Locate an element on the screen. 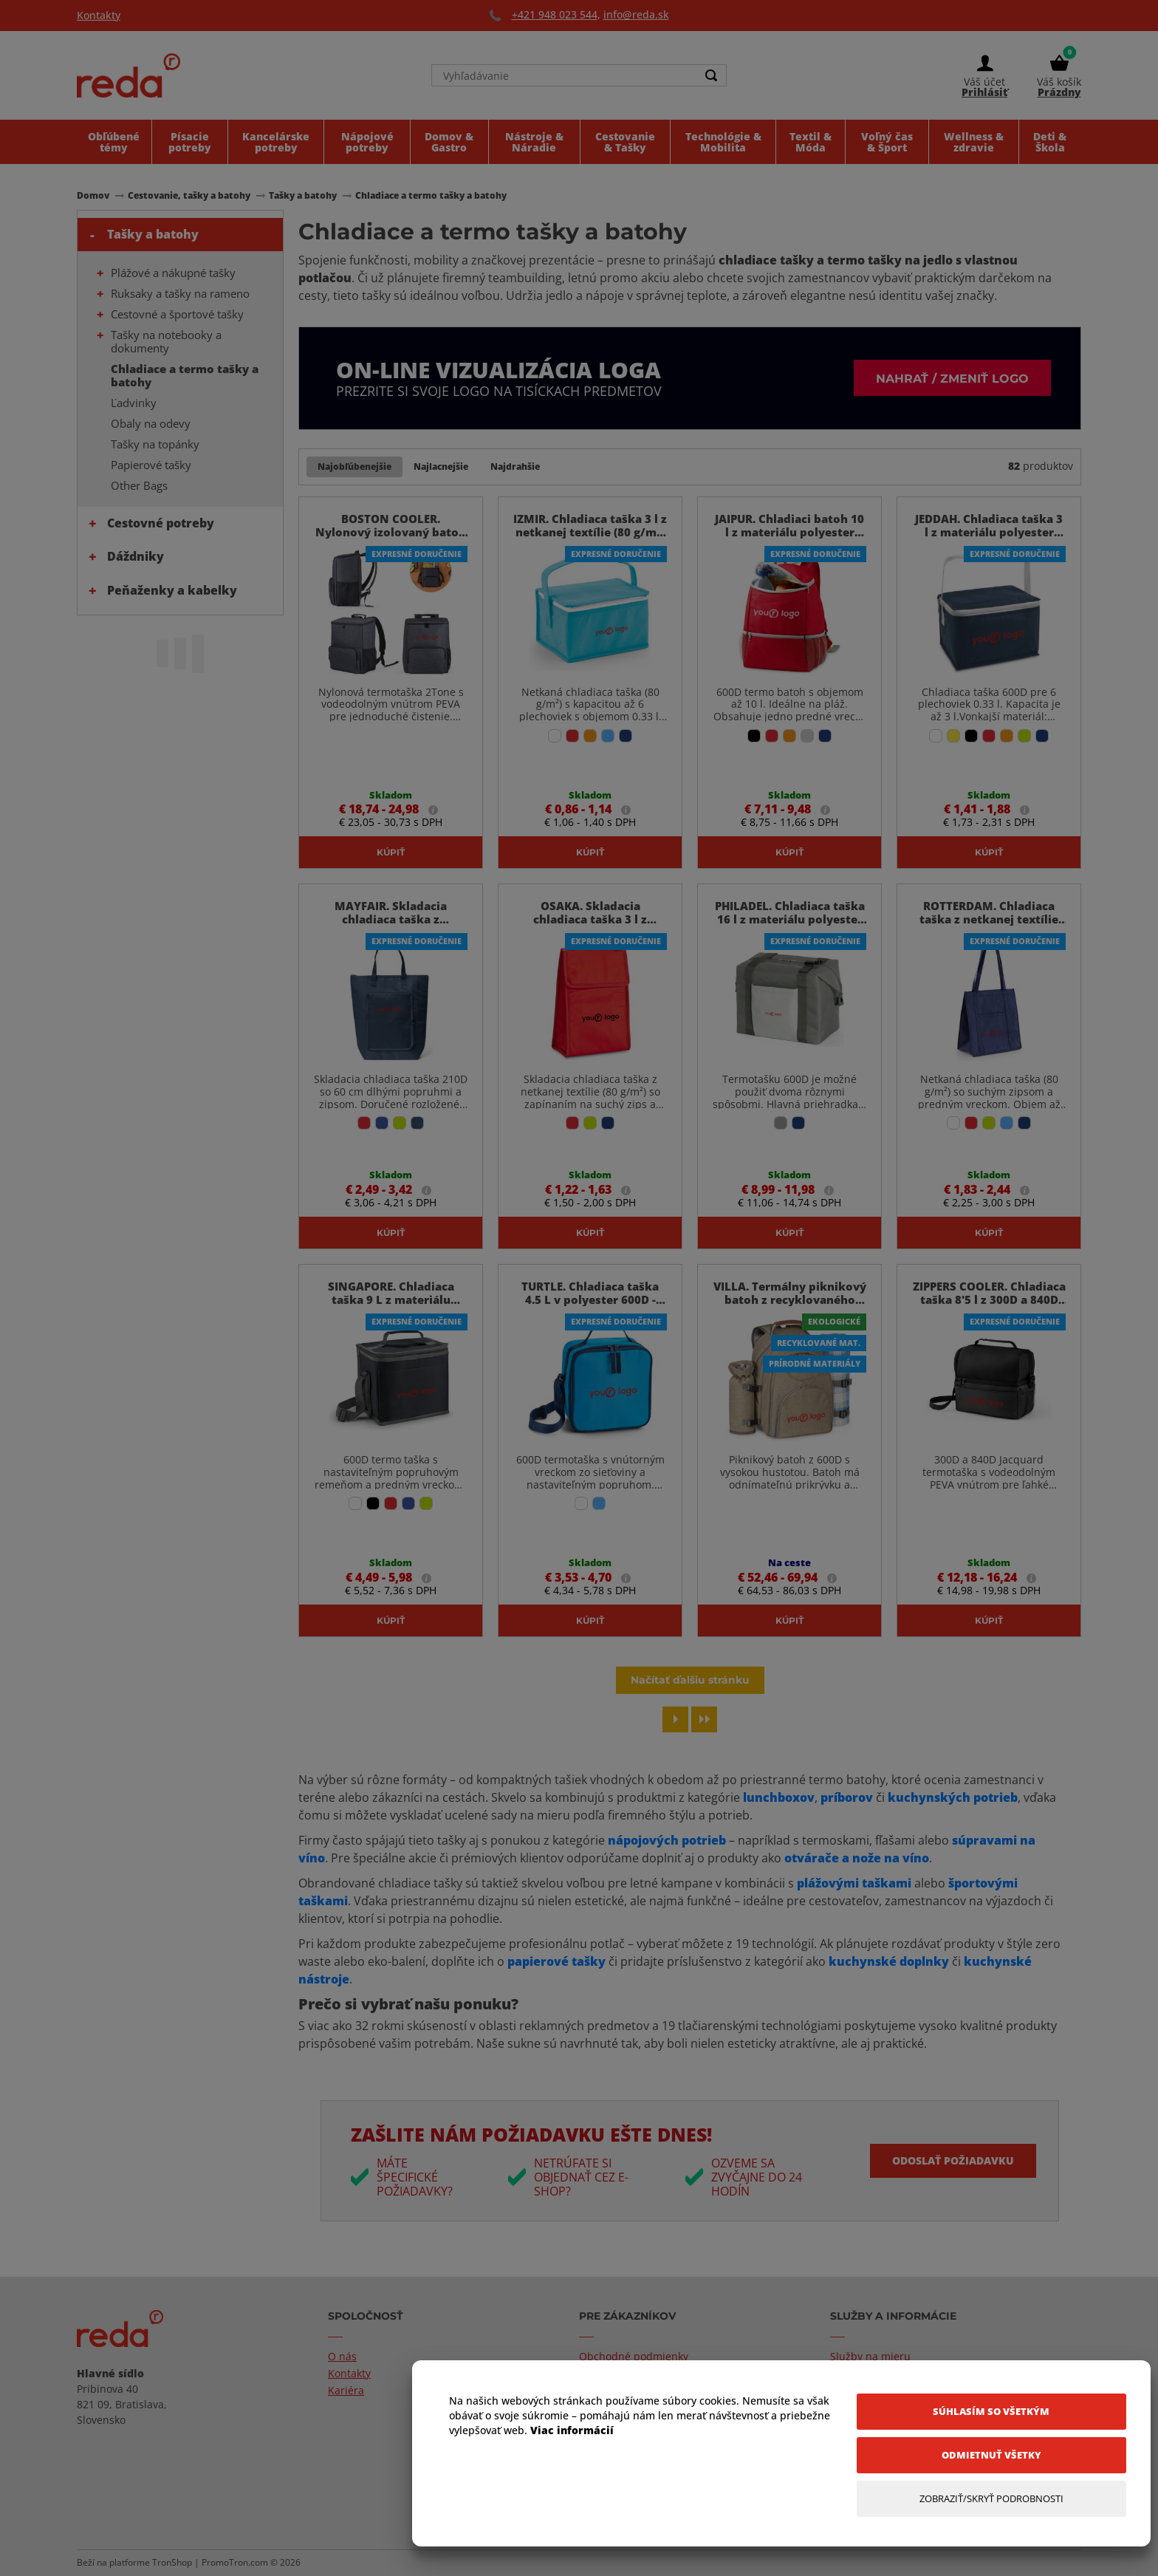 The image size is (1158, 2576). Viac informácií is located at coordinates (572, 2430).